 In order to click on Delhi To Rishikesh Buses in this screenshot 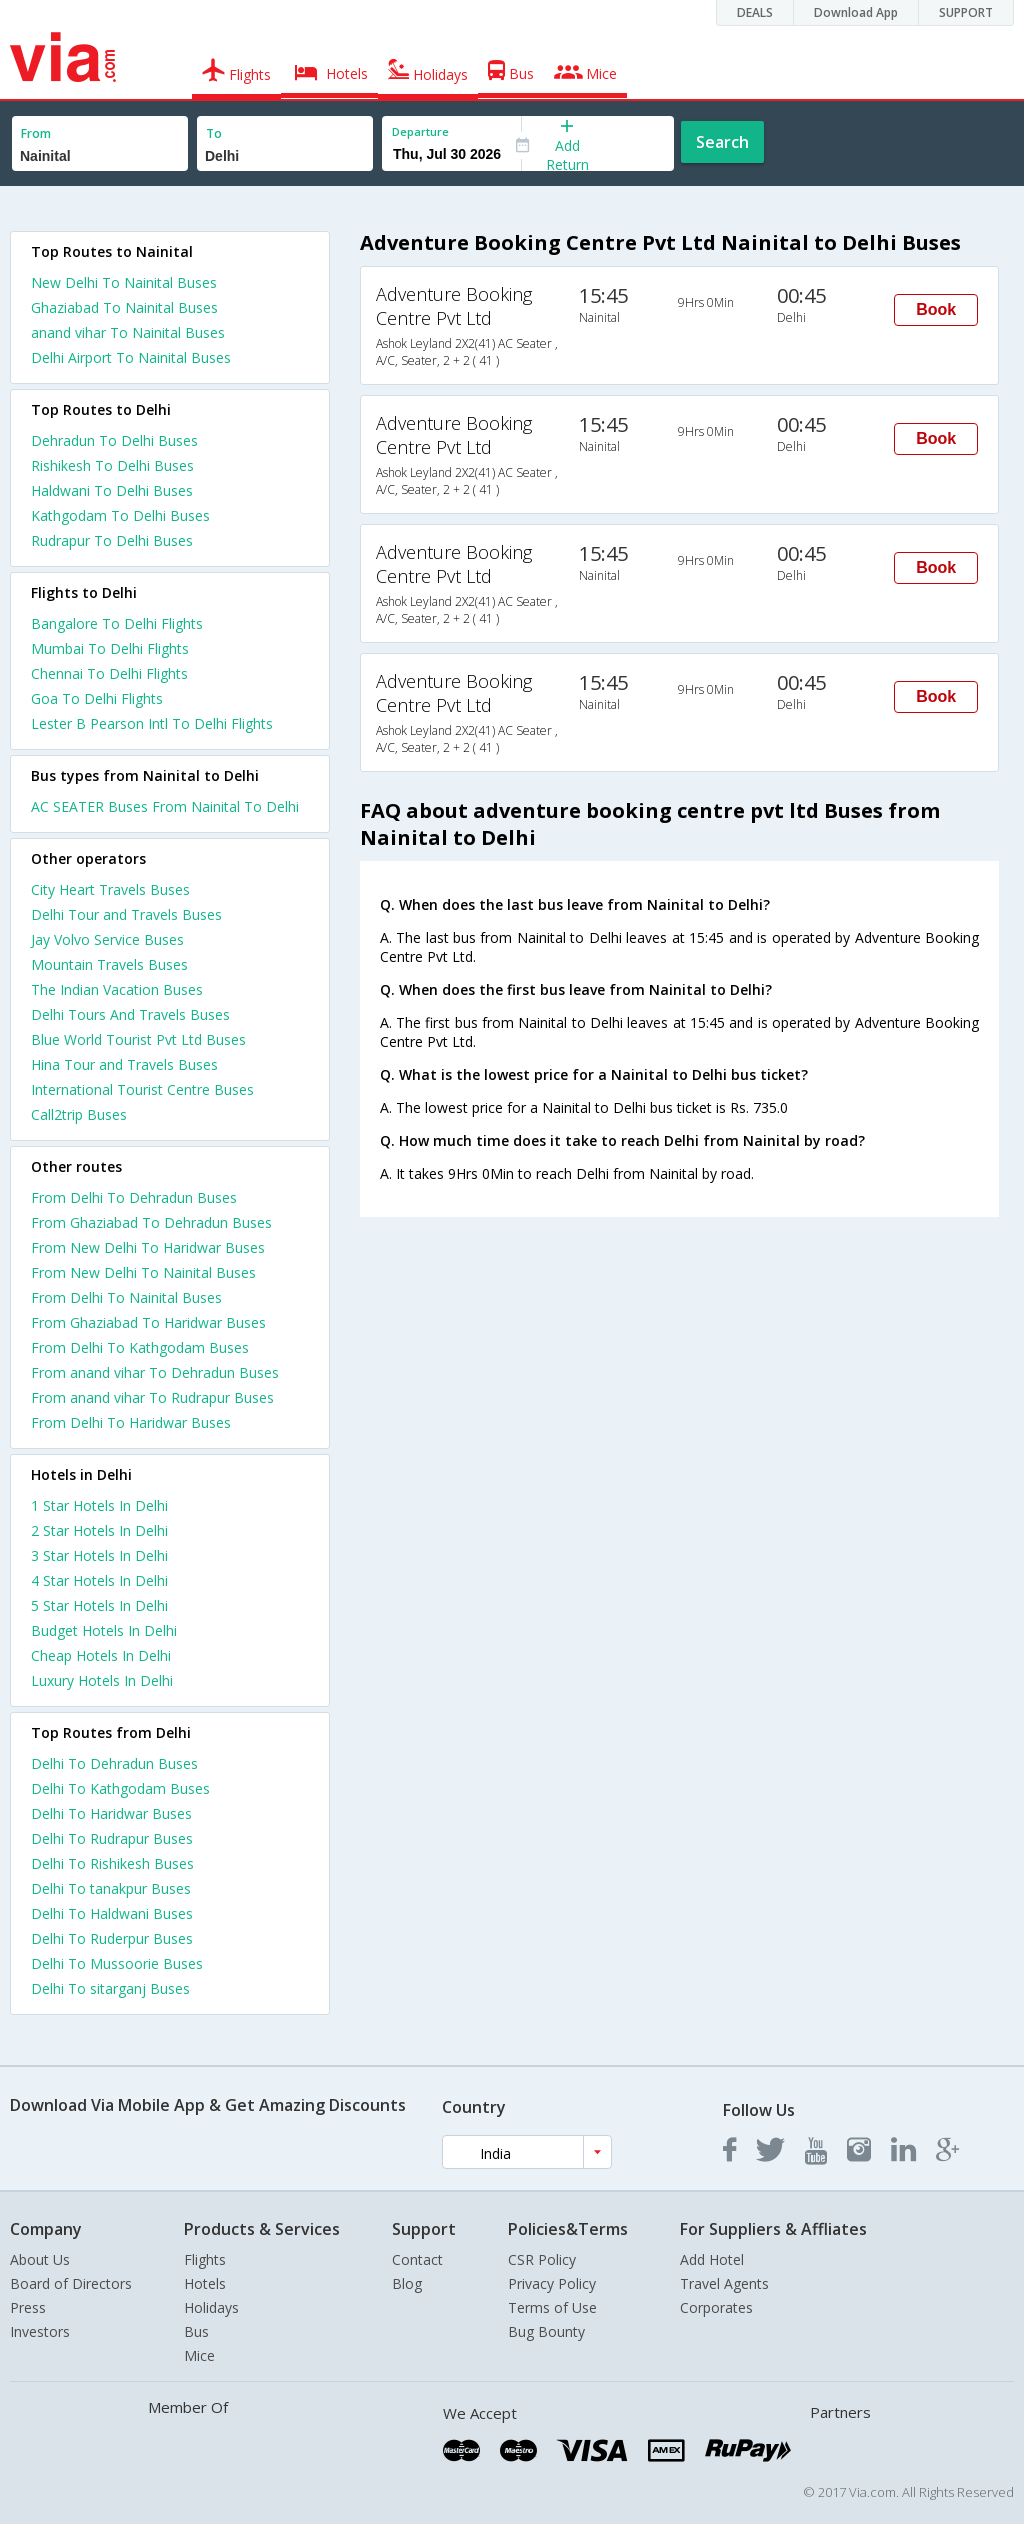, I will do `click(112, 1863)`.